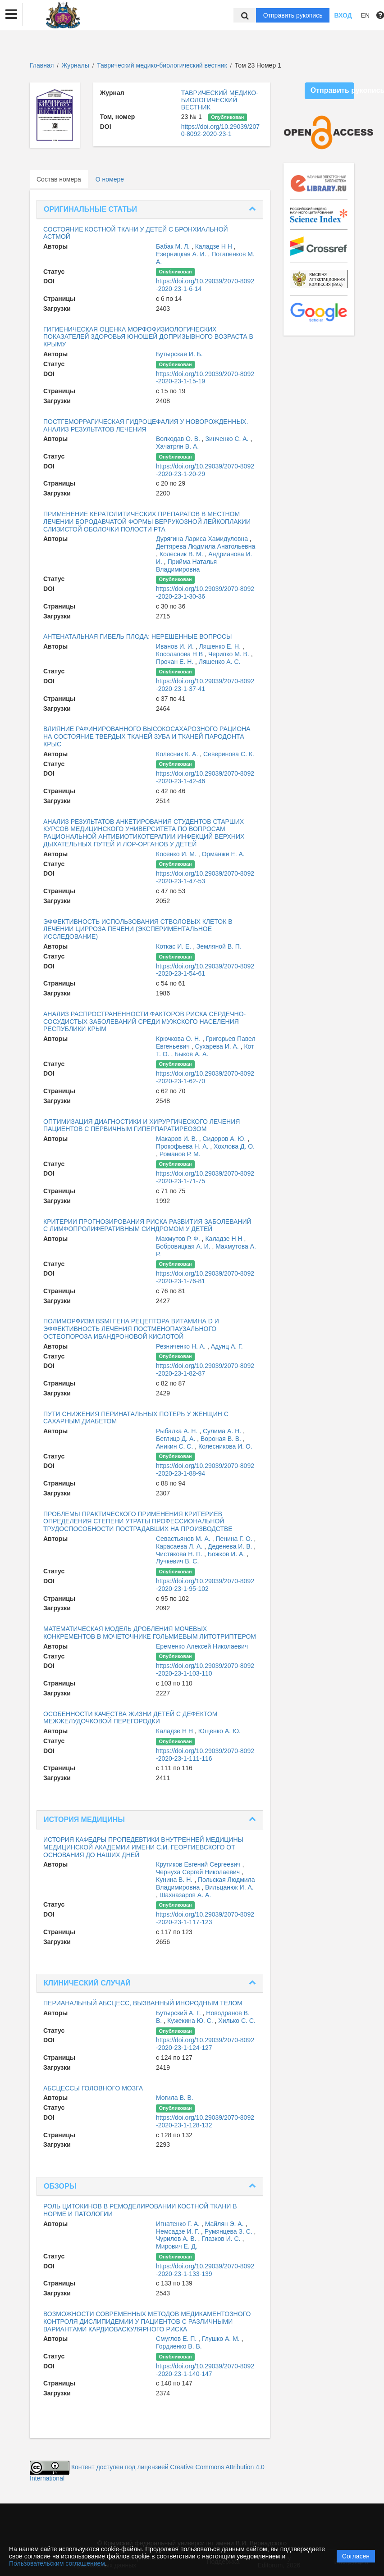 The height and width of the screenshot is (2576, 384). I want to click on ПОЛИМОРФИЗМ BSMI ГЕНА РЕЦЕПТОРА ВИТАМИНА D И ЭФФЕКТИВНОСТЬ ЛЕЧЕНИЯ ПОСТМЕНОПАУЗАЛЬНОГО ОСТЕОПОРОЗА ИБАНДРОНОВОЙ КИСЛОТОЙ, so click(131, 1329).